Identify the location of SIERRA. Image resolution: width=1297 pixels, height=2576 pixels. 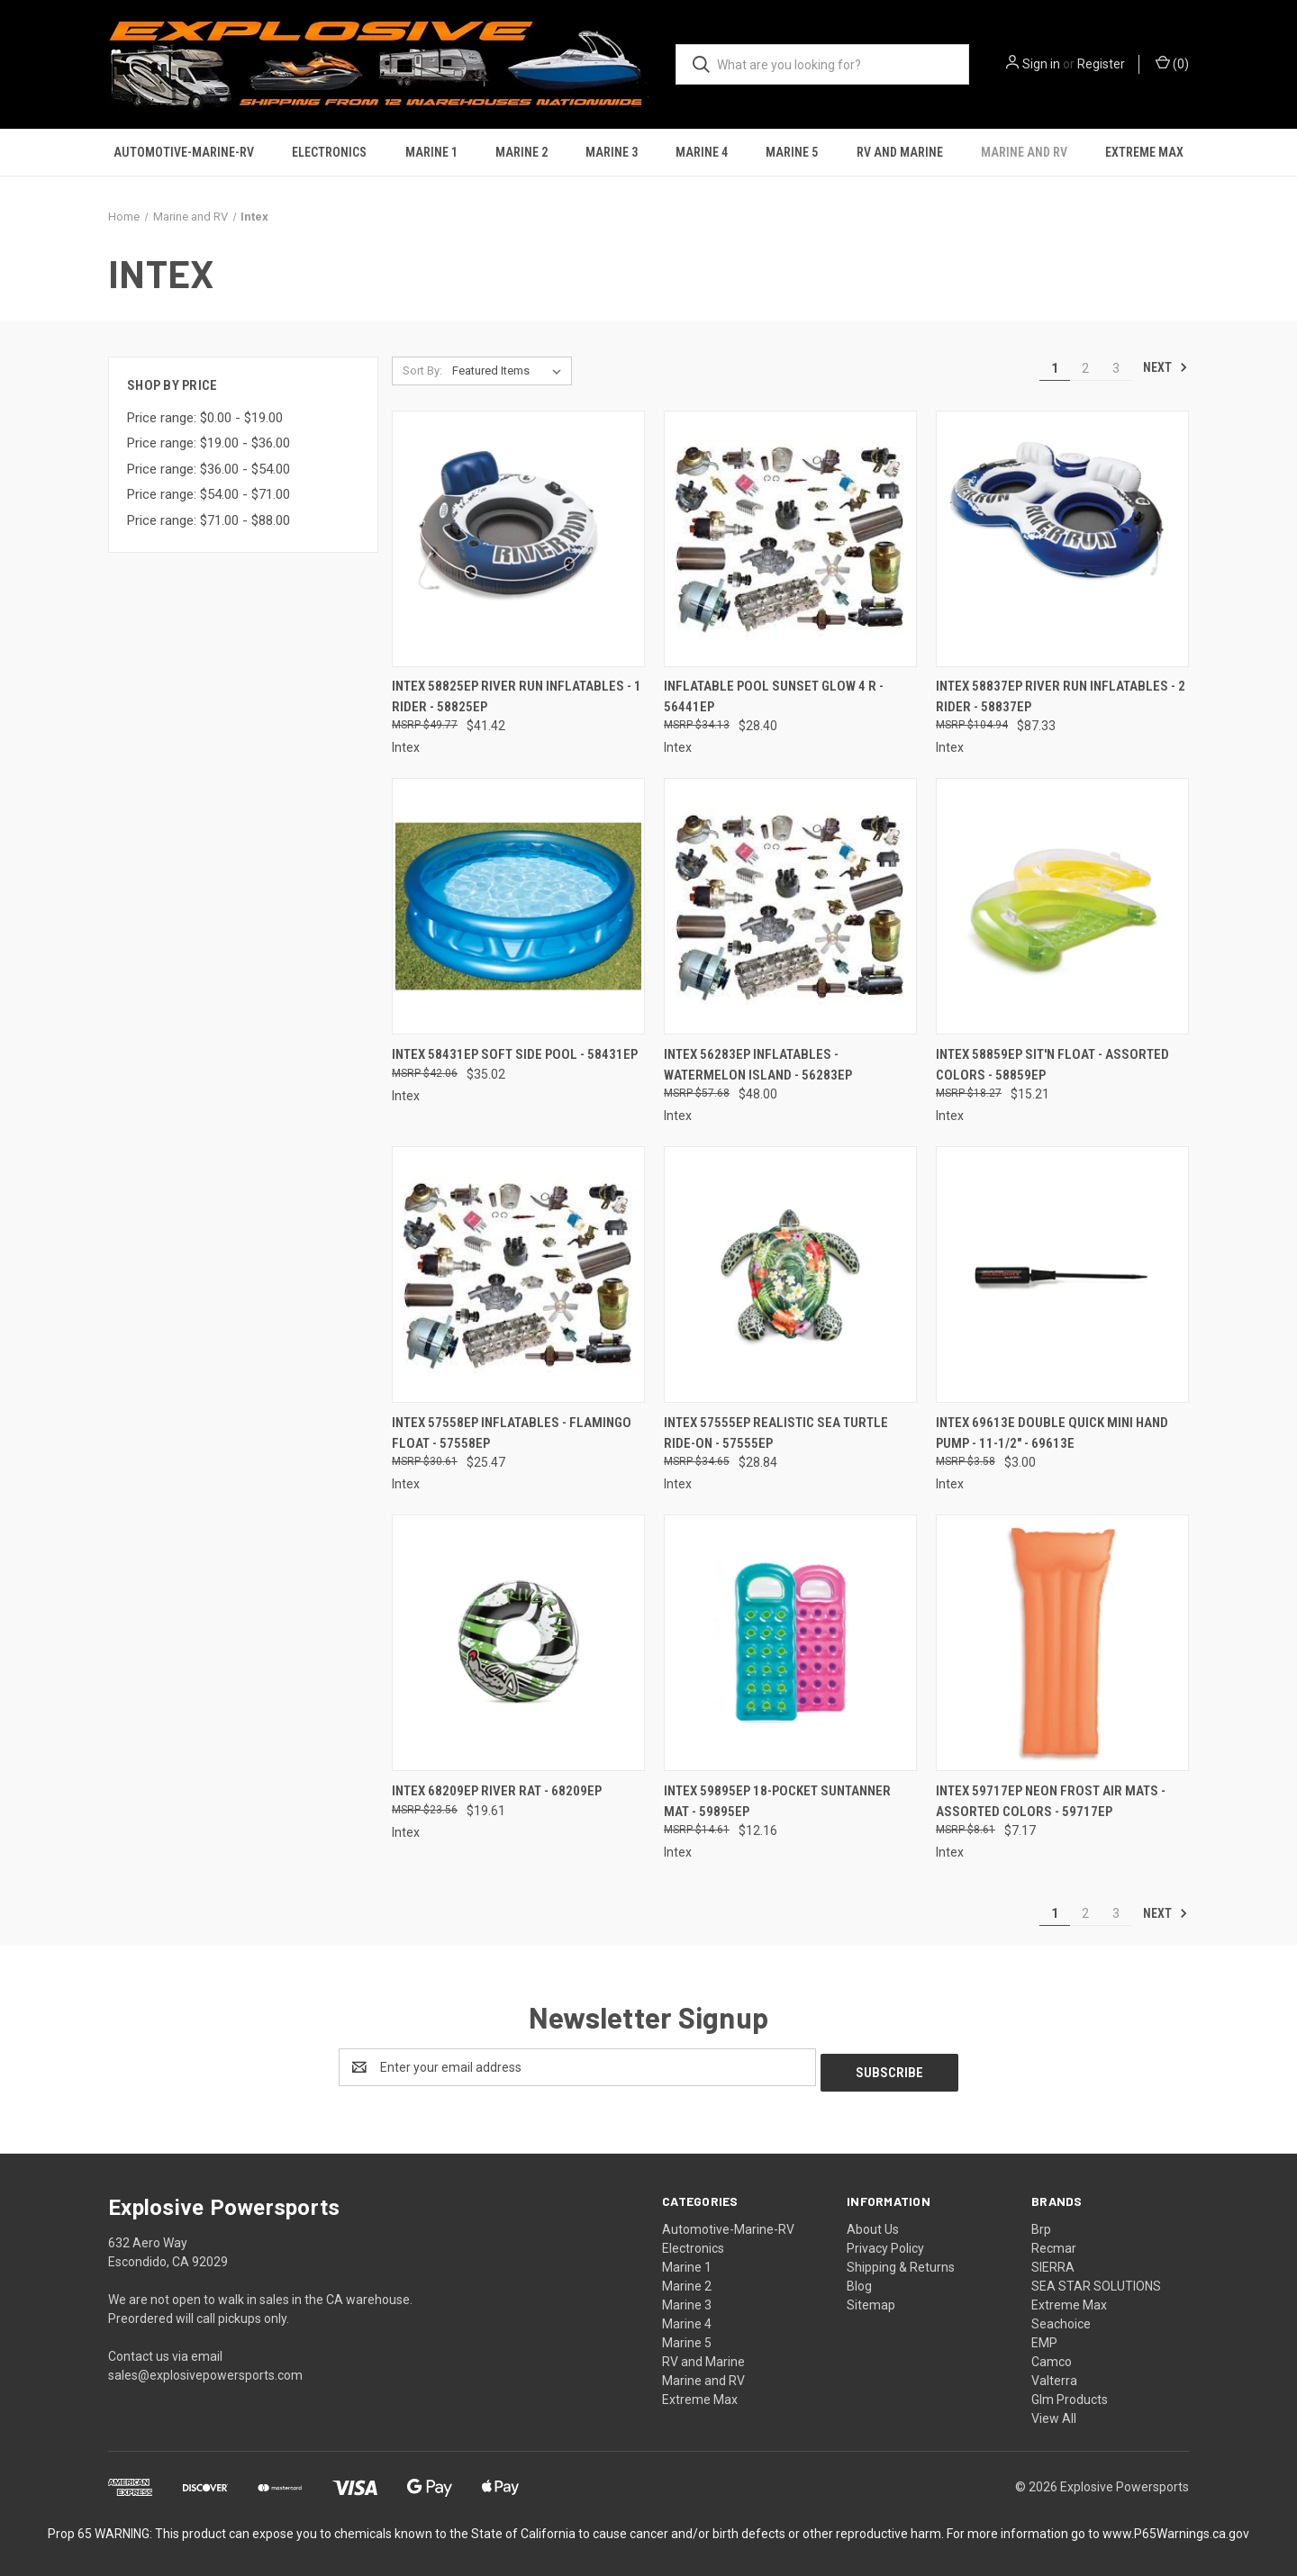
(1053, 2262).